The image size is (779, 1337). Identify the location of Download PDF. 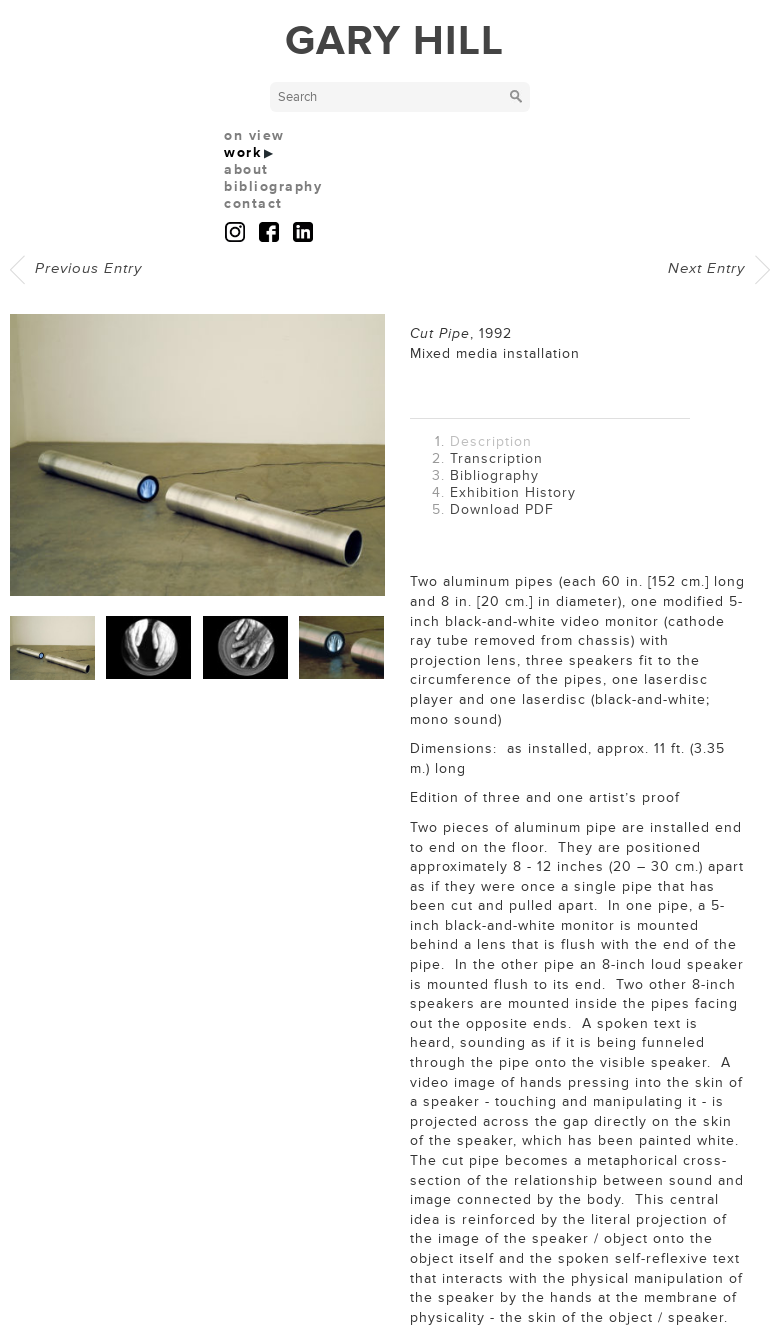
(502, 509).